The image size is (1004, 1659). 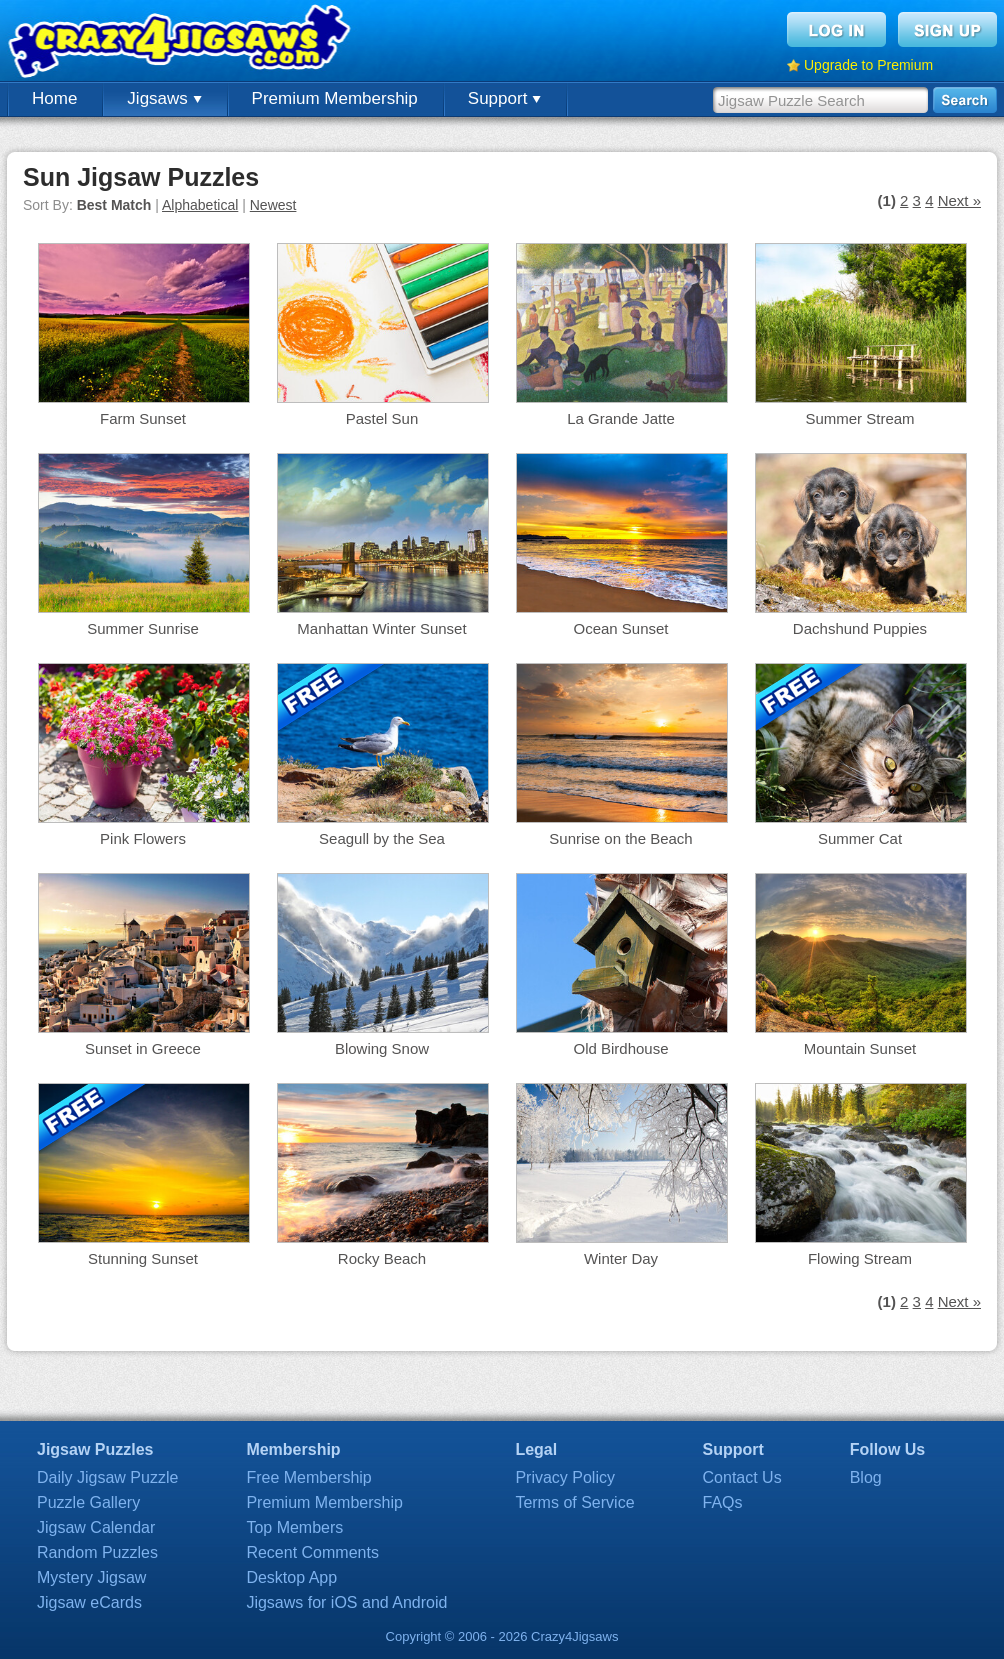 What do you see at coordinates (335, 98) in the screenshot?
I see `Premium Membership` at bounding box center [335, 98].